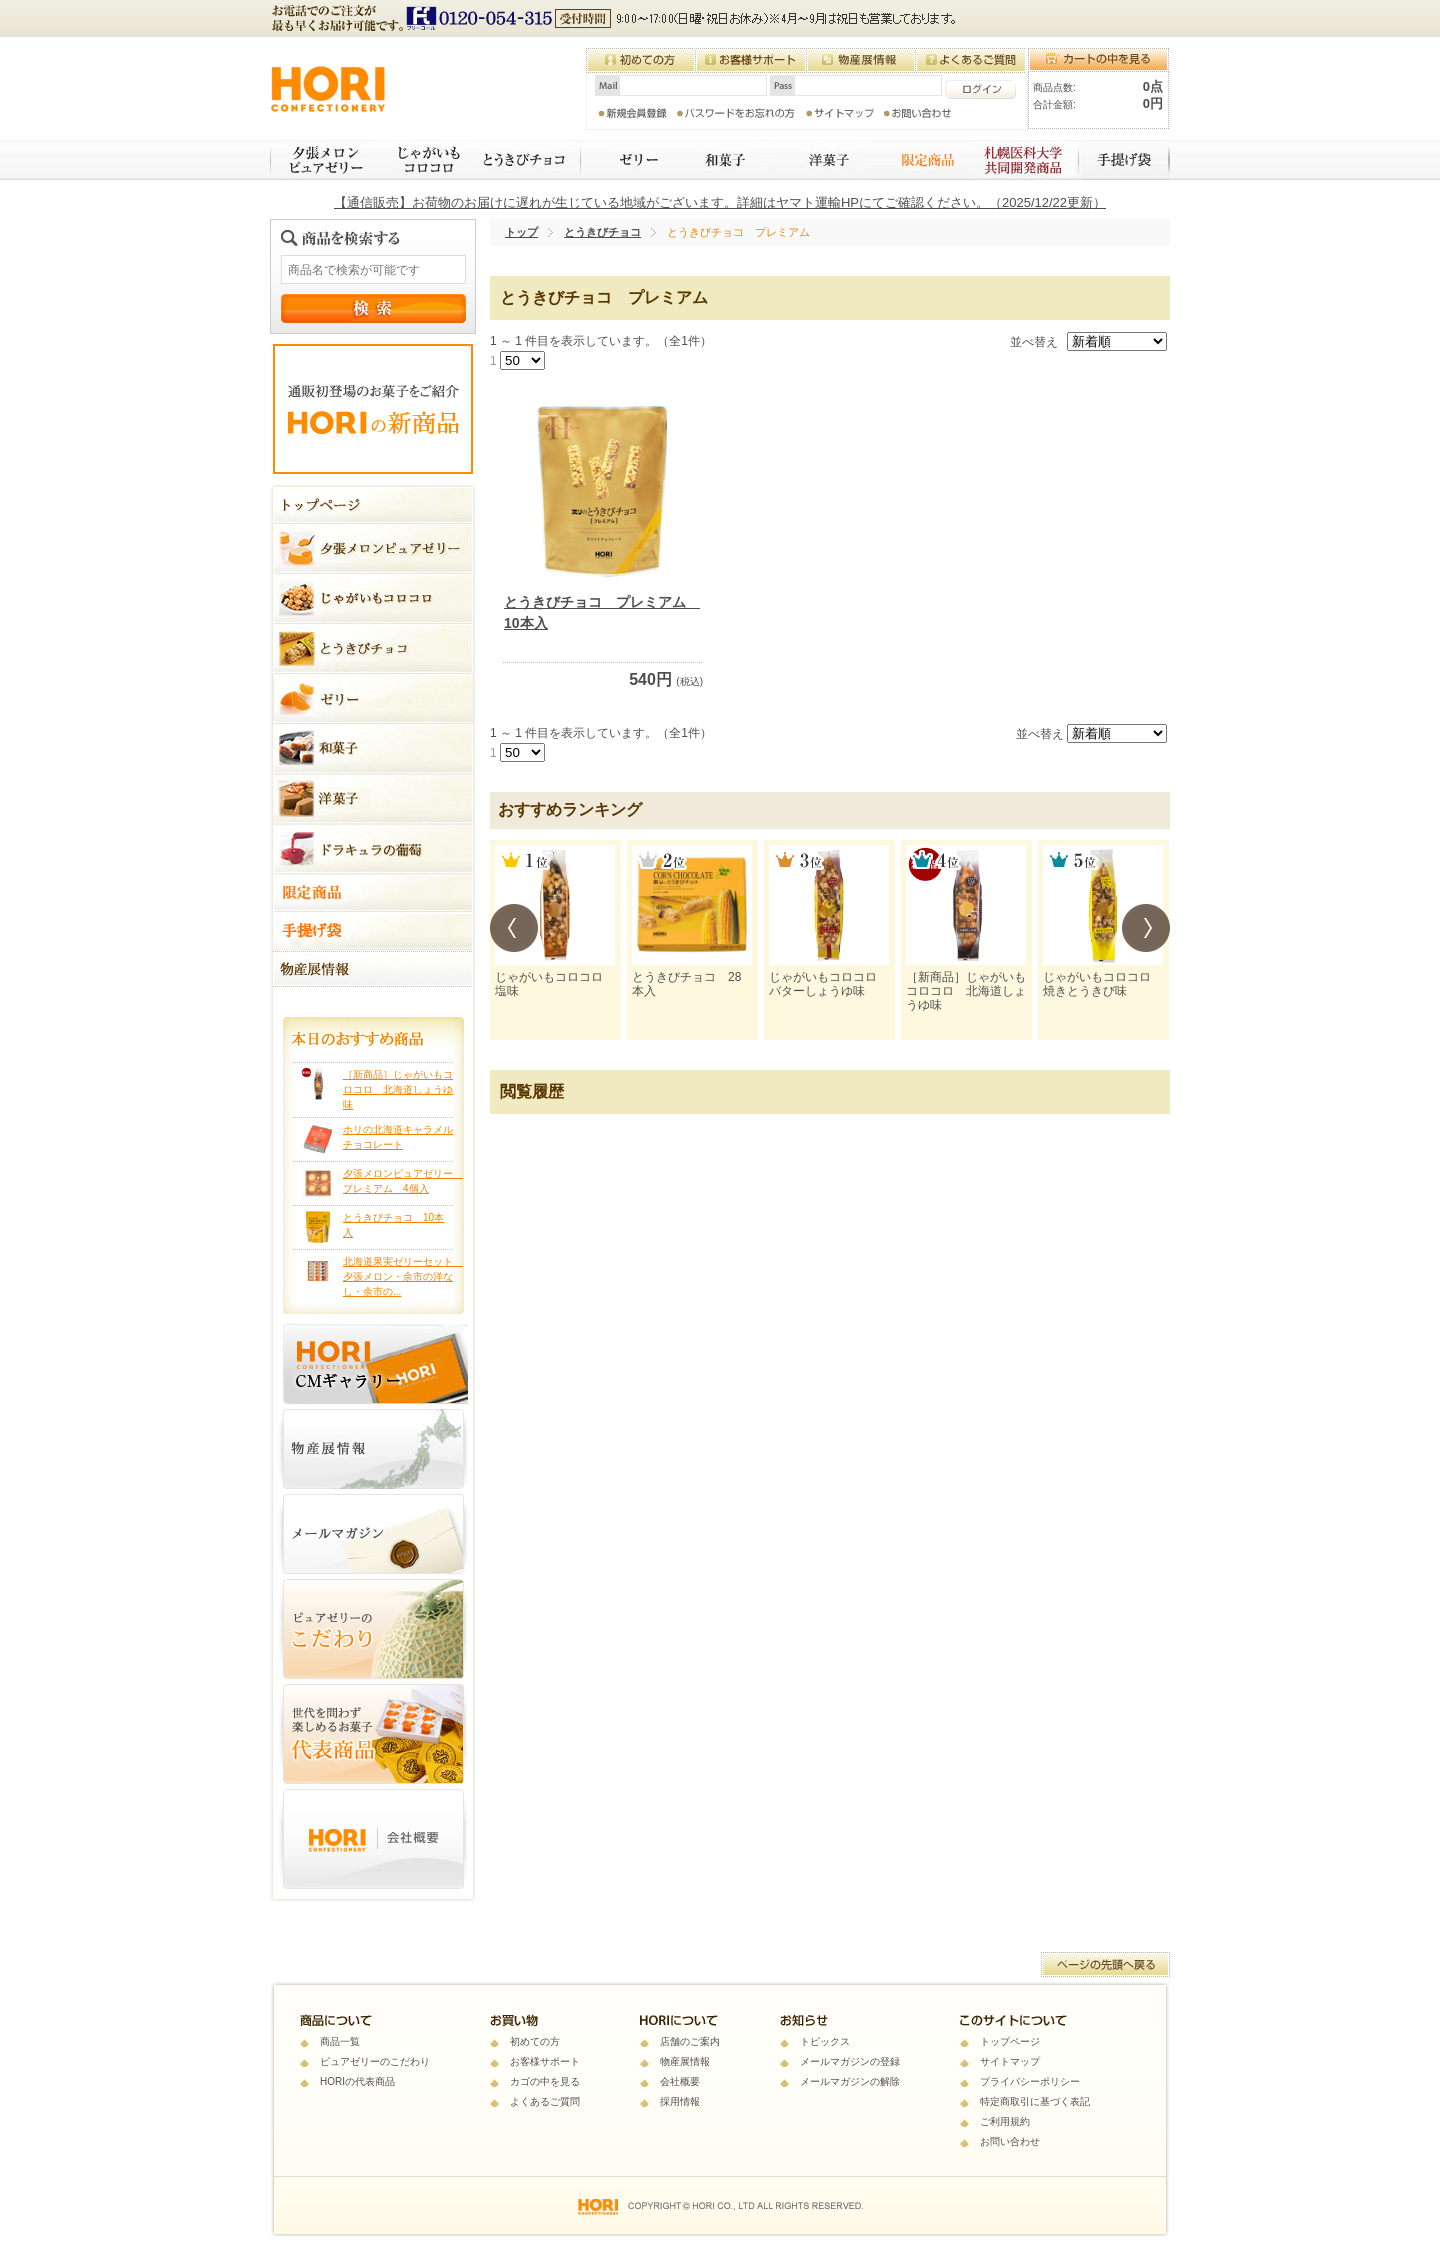  I want to click on HORIの代表商品, so click(357, 2081).